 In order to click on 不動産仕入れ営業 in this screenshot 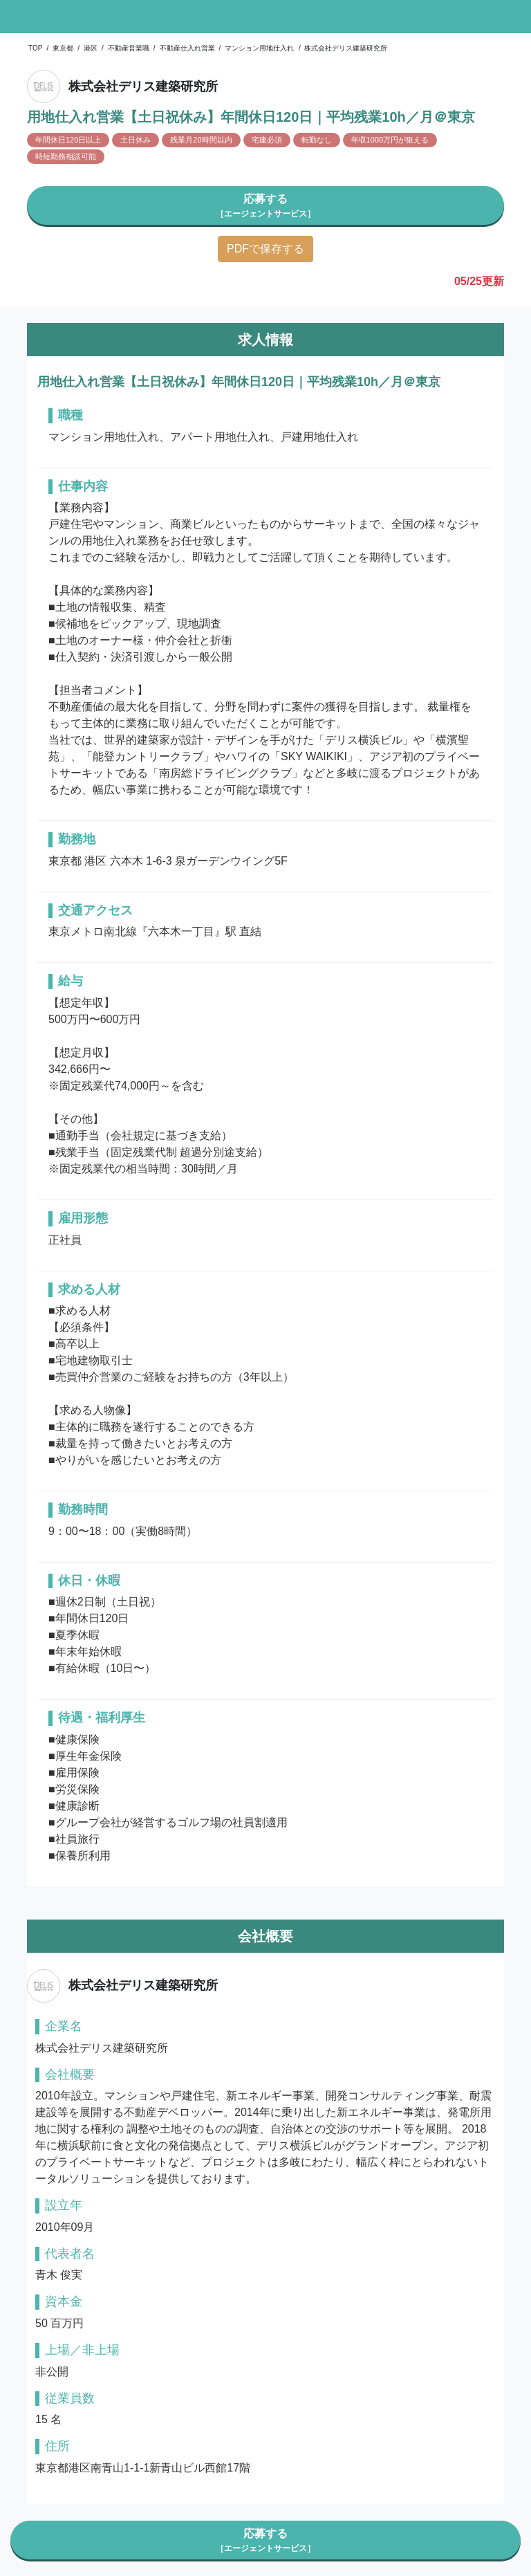, I will do `click(187, 48)`.